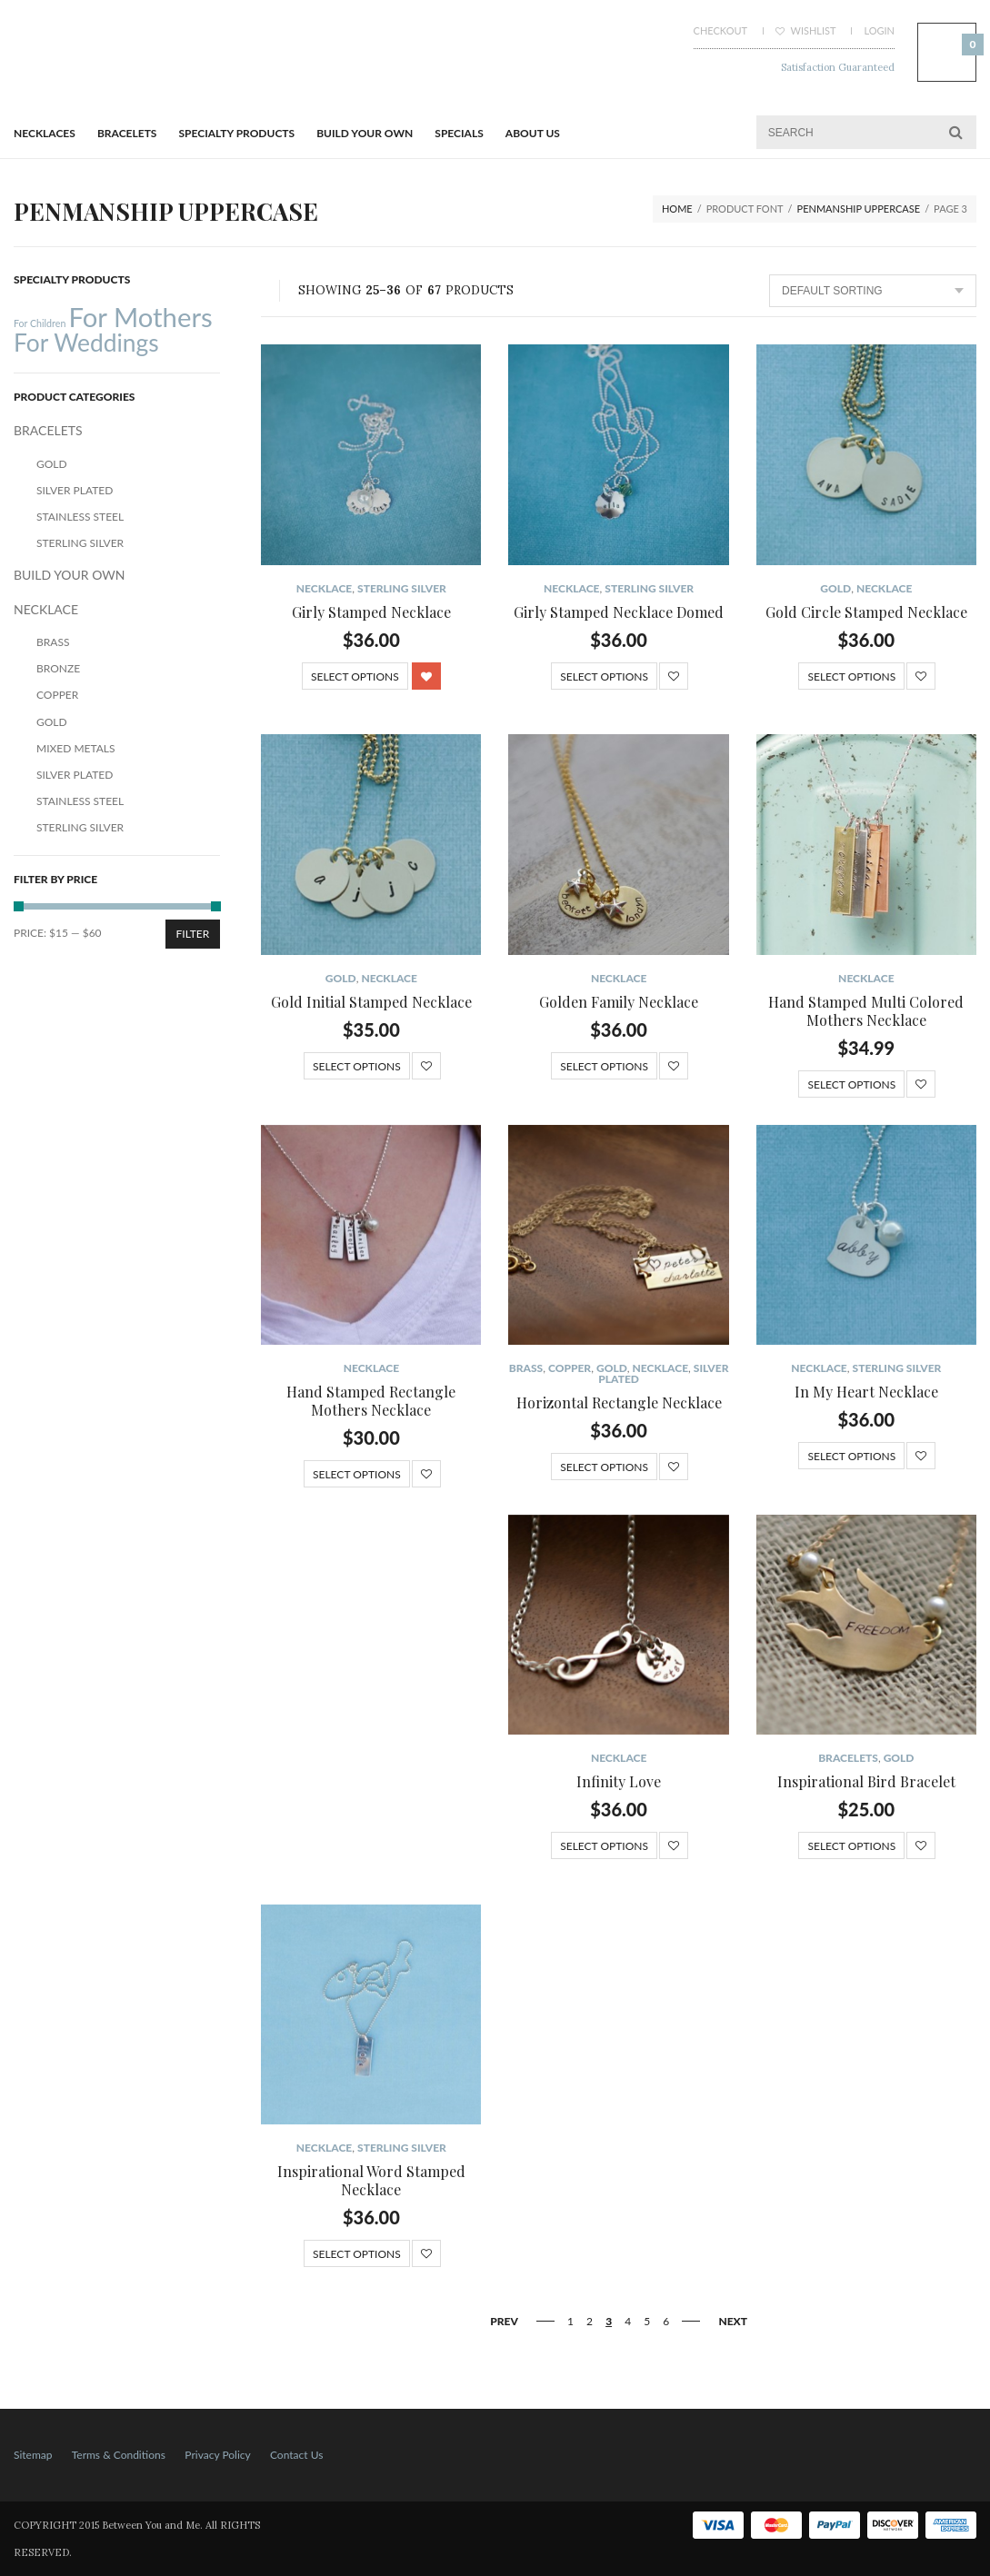 The image size is (990, 2576). What do you see at coordinates (355, 676) in the screenshot?
I see `Select options` at bounding box center [355, 676].